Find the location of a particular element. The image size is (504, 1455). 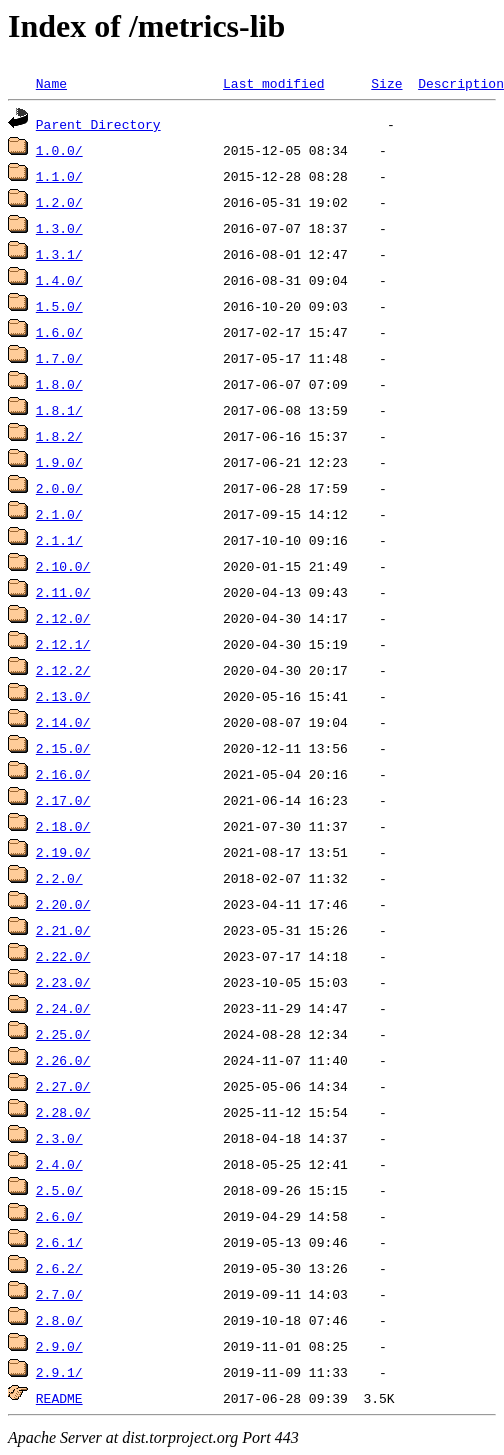

2.23.0/ is located at coordinates (63, 982).